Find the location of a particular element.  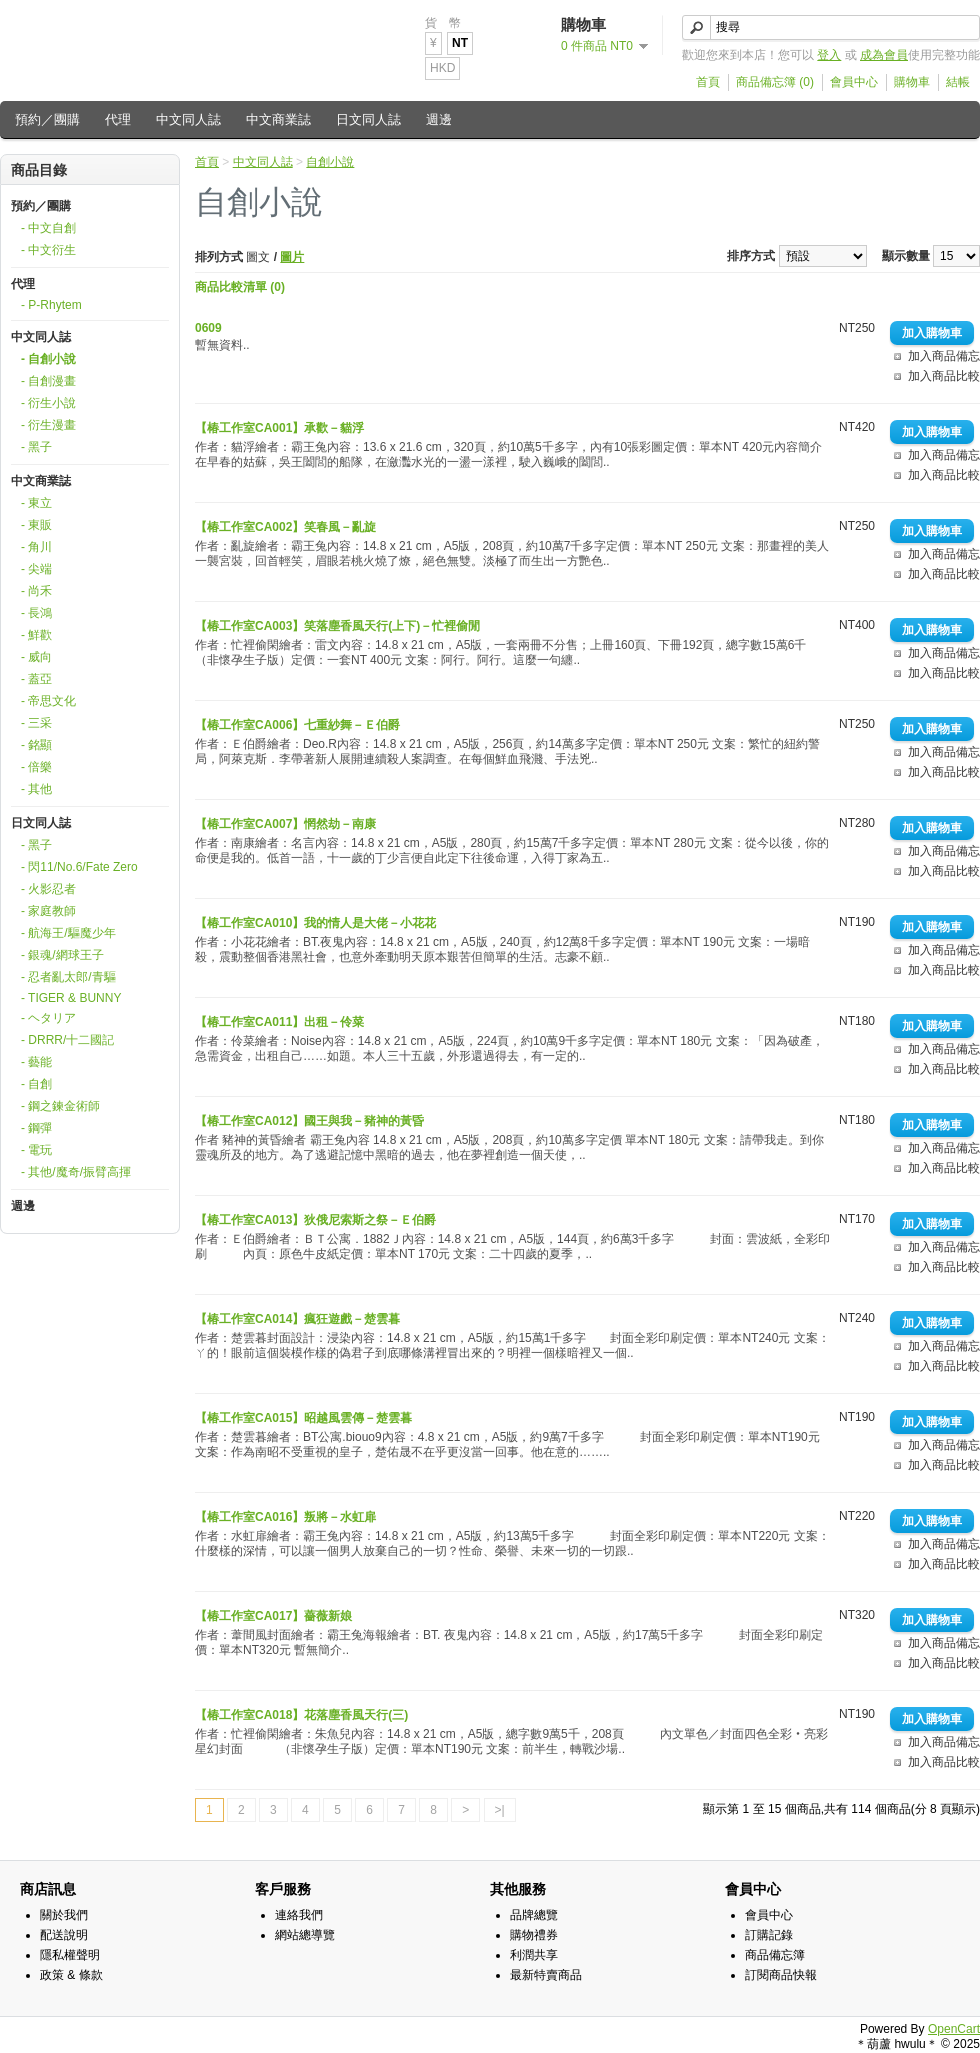

- DRRR/十二國記 is located at coordinates (67, 1040).